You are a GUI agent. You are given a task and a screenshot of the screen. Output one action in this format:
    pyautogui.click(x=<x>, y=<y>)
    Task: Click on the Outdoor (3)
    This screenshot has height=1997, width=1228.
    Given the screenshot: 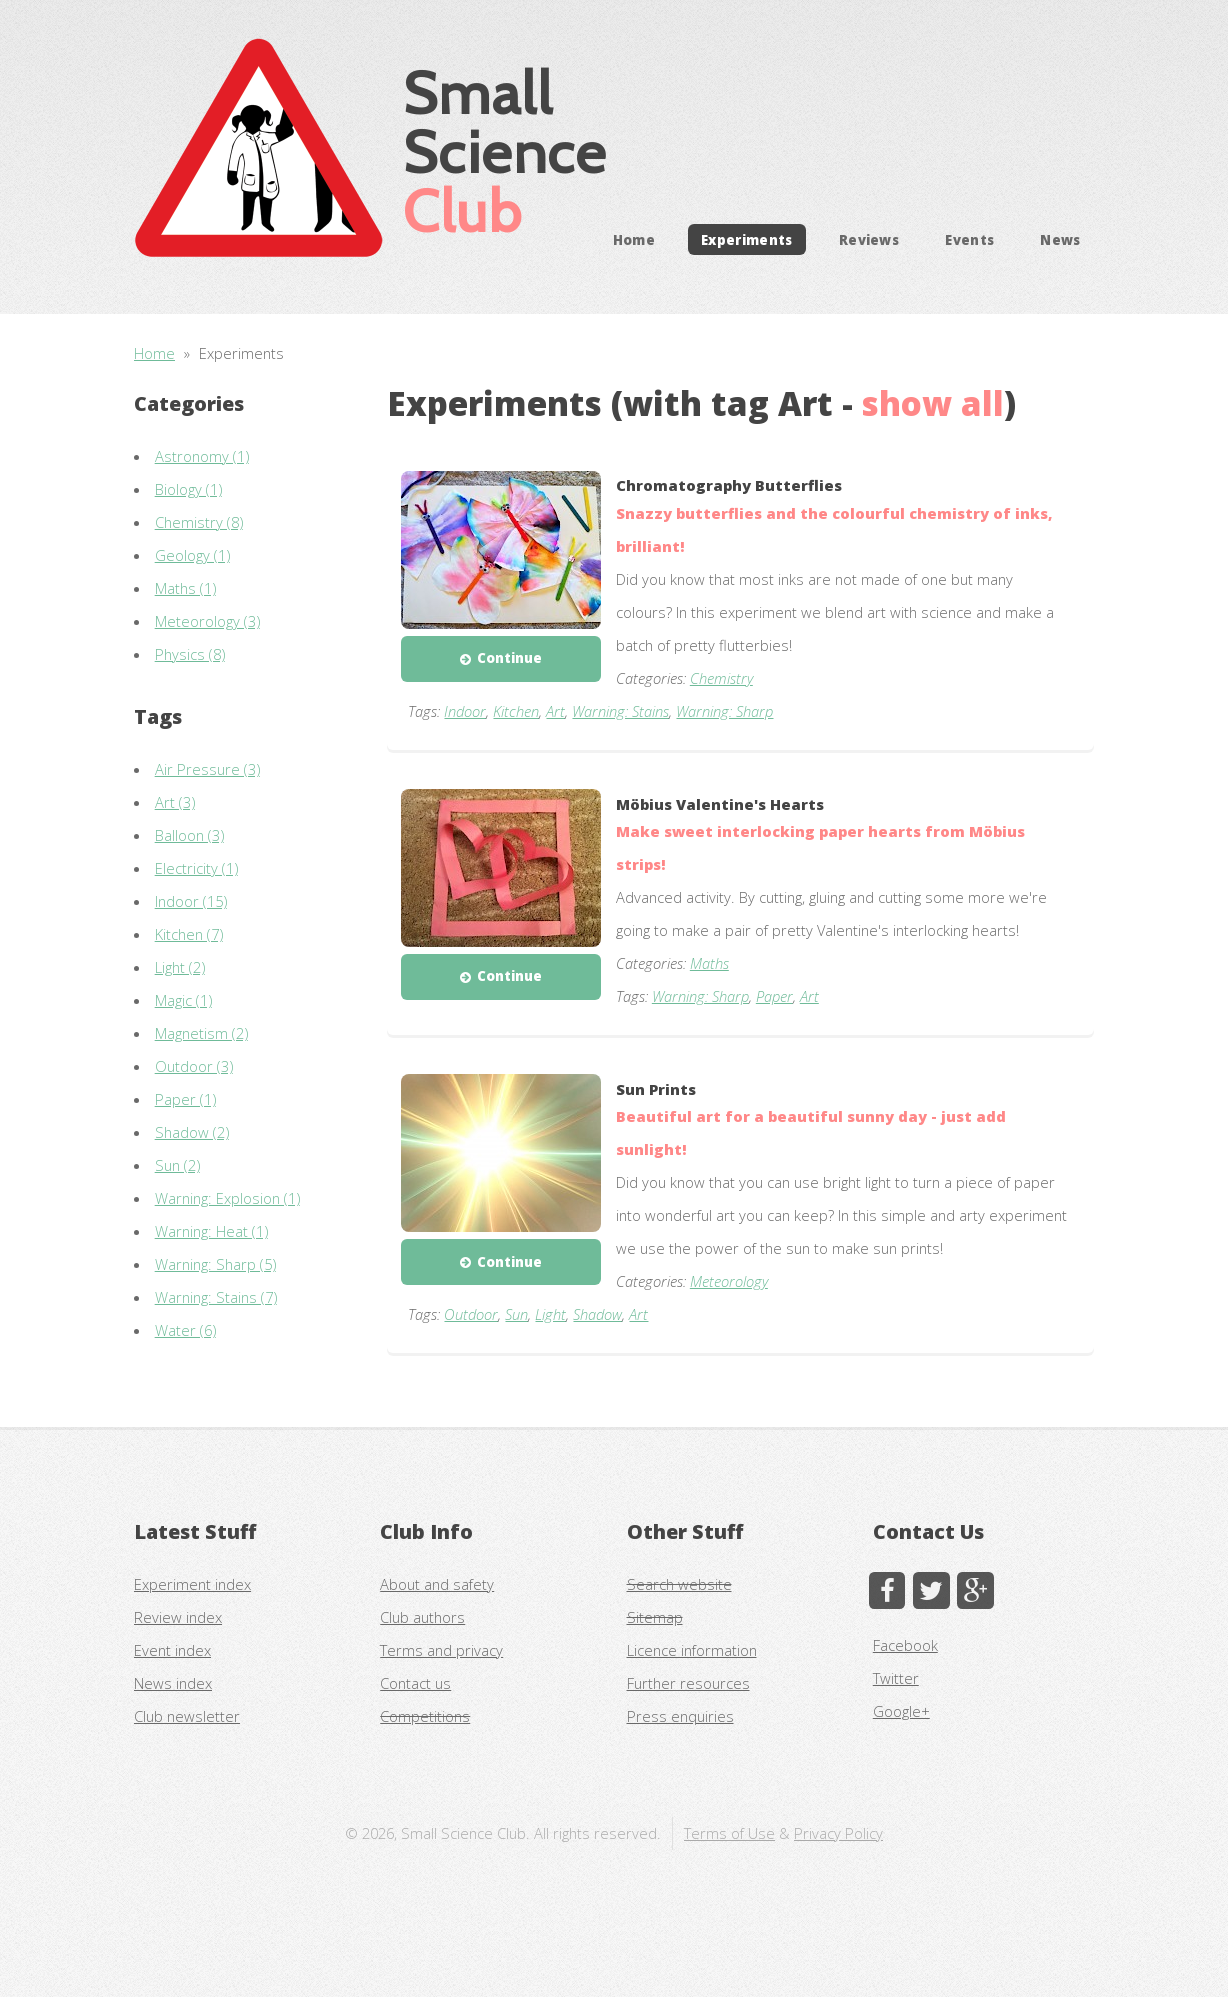 What is the action you would take?
    pyautogui.click(x=194, y=1066)
    